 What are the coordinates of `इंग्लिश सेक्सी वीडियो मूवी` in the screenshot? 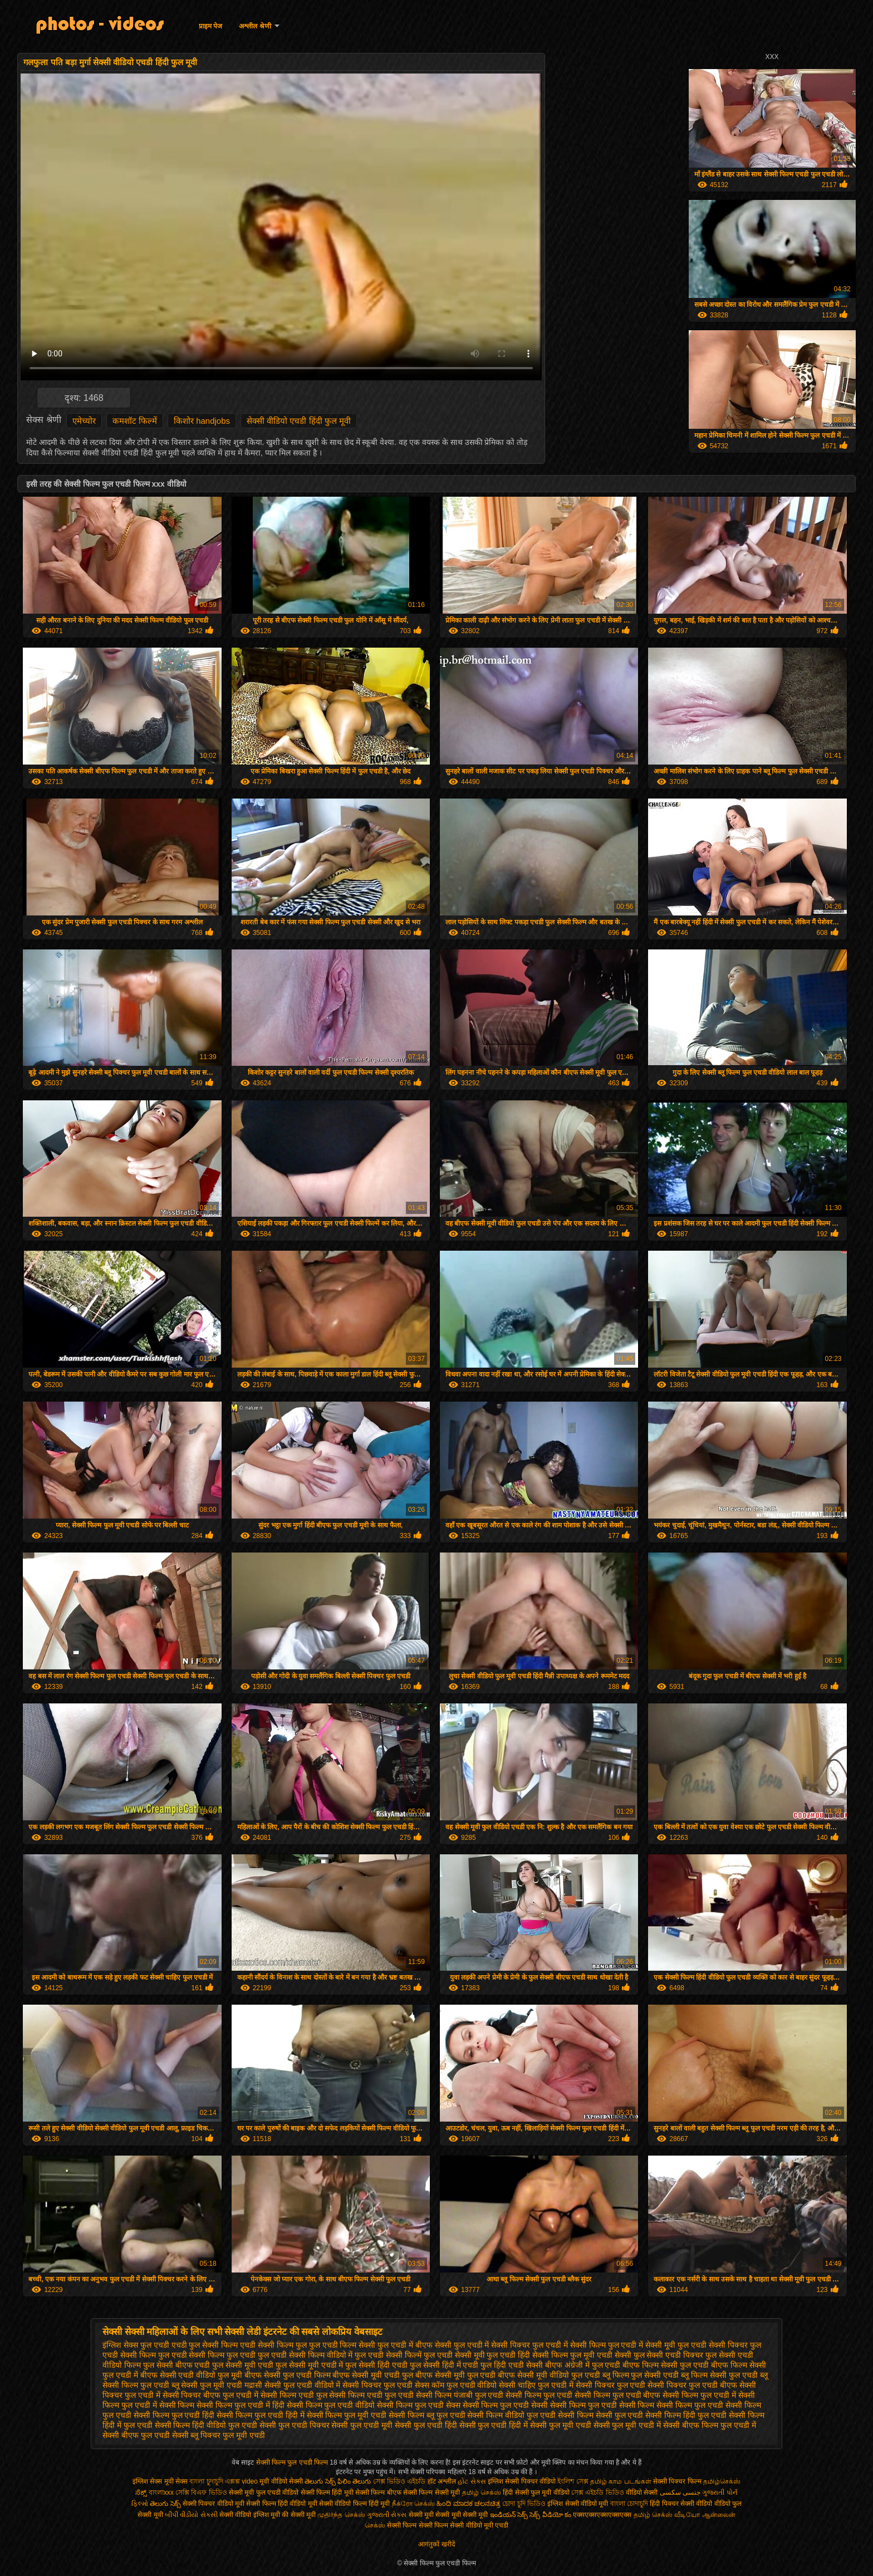 It's located at (577, 2504).